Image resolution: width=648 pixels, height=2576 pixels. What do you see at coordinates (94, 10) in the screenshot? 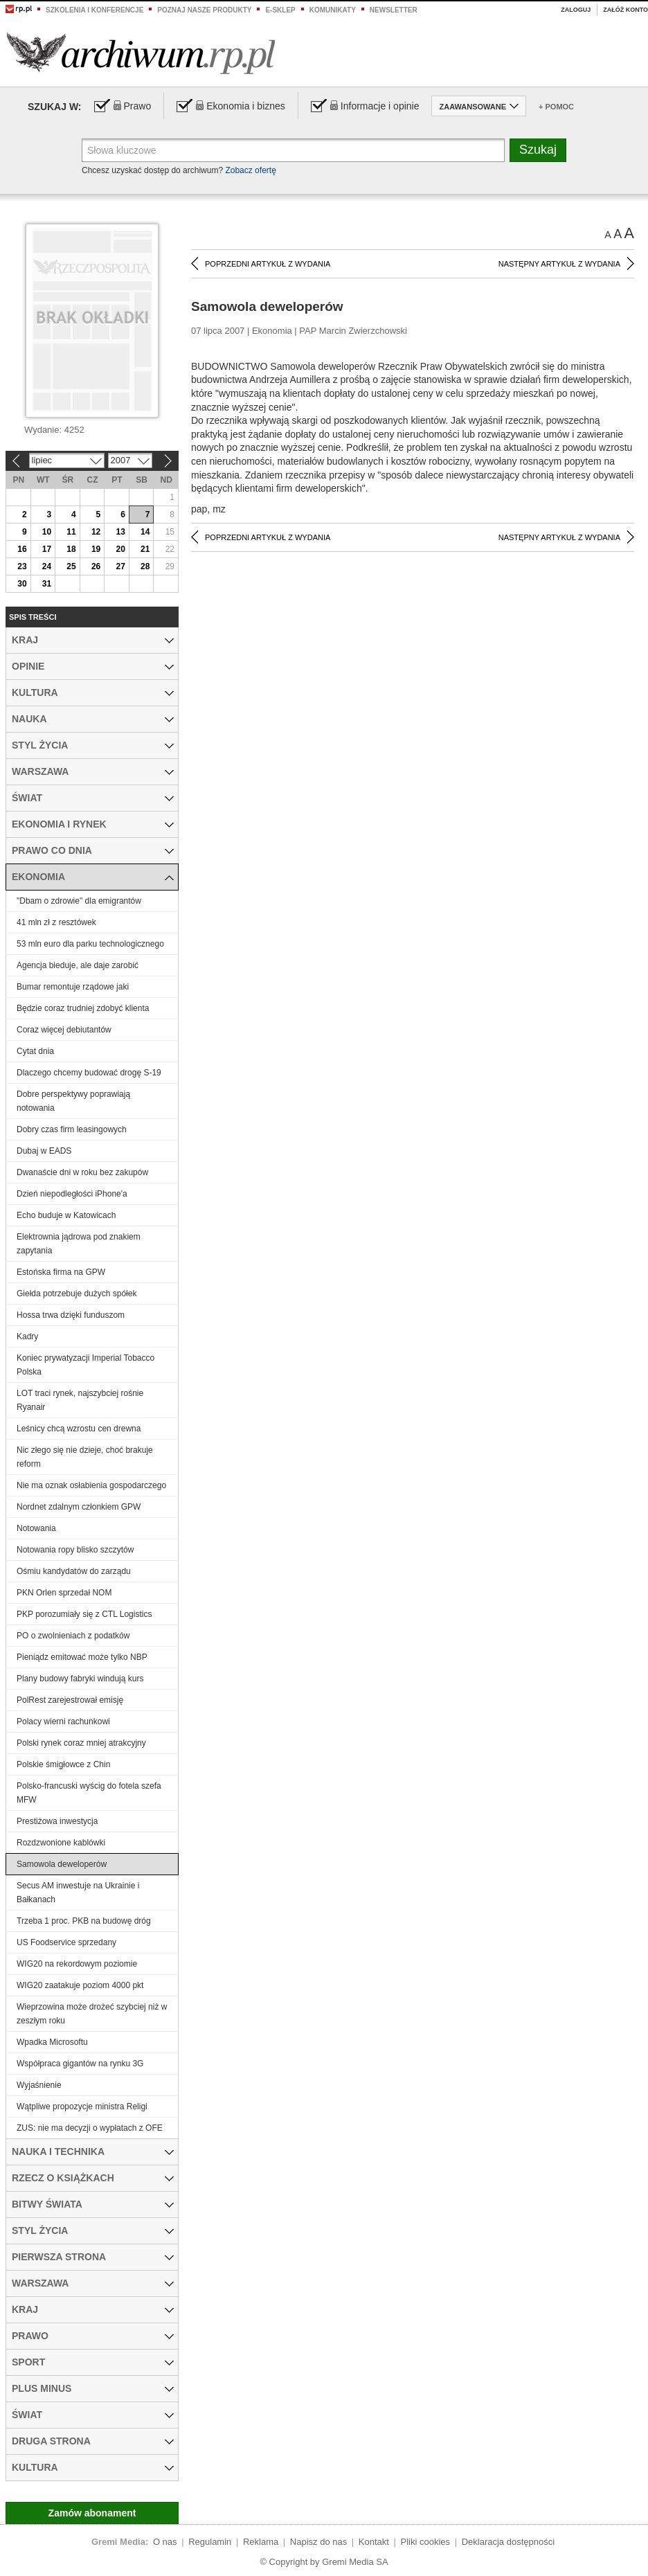
I see `Szkolenia i konferencje` at bounding box center [94, 10].